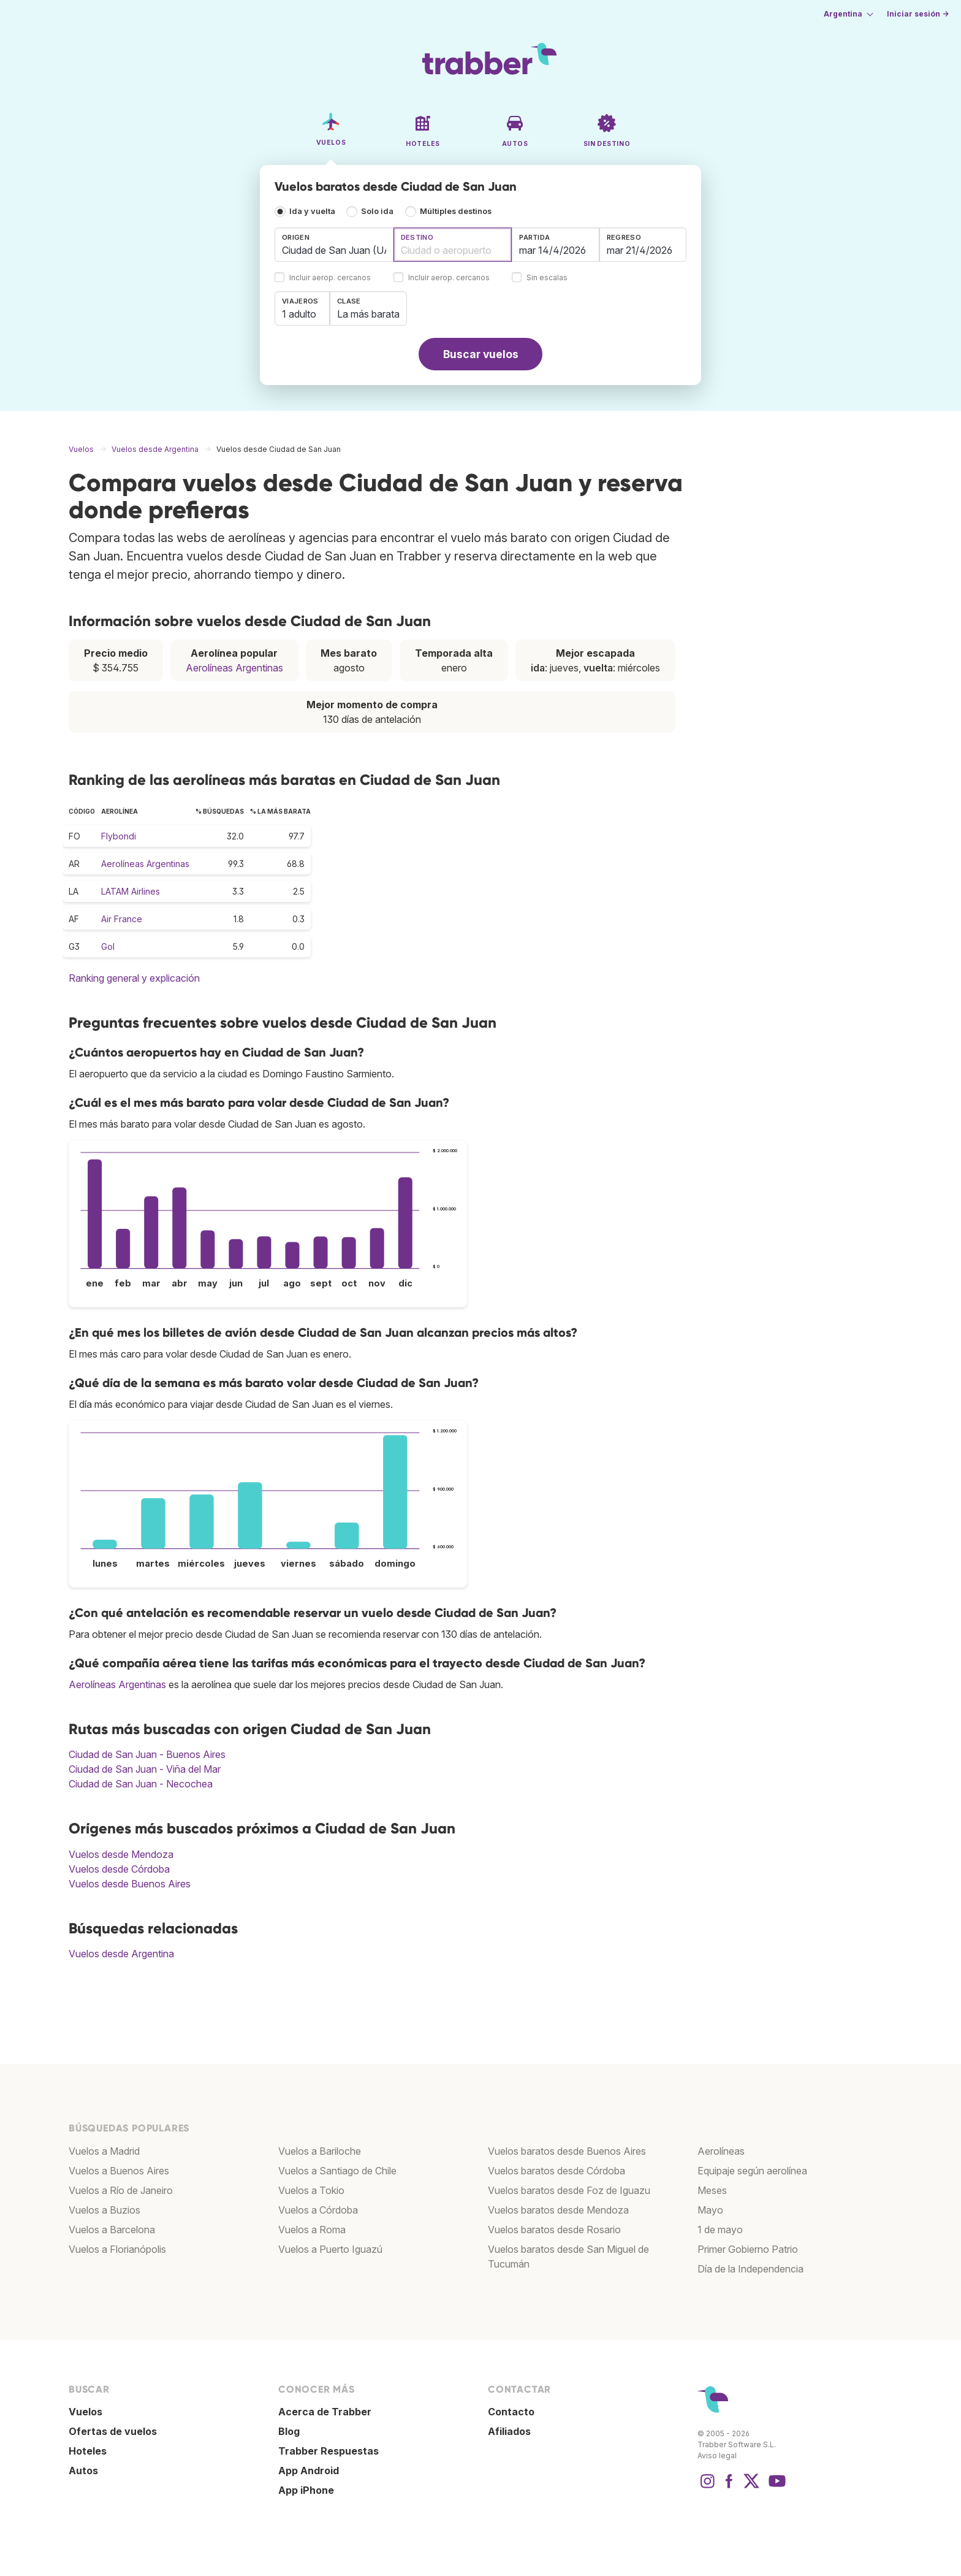  Describe the element at coordinates (747, 2249) in the screenshot. I see `Primer Gobierno Patrio` at that location.